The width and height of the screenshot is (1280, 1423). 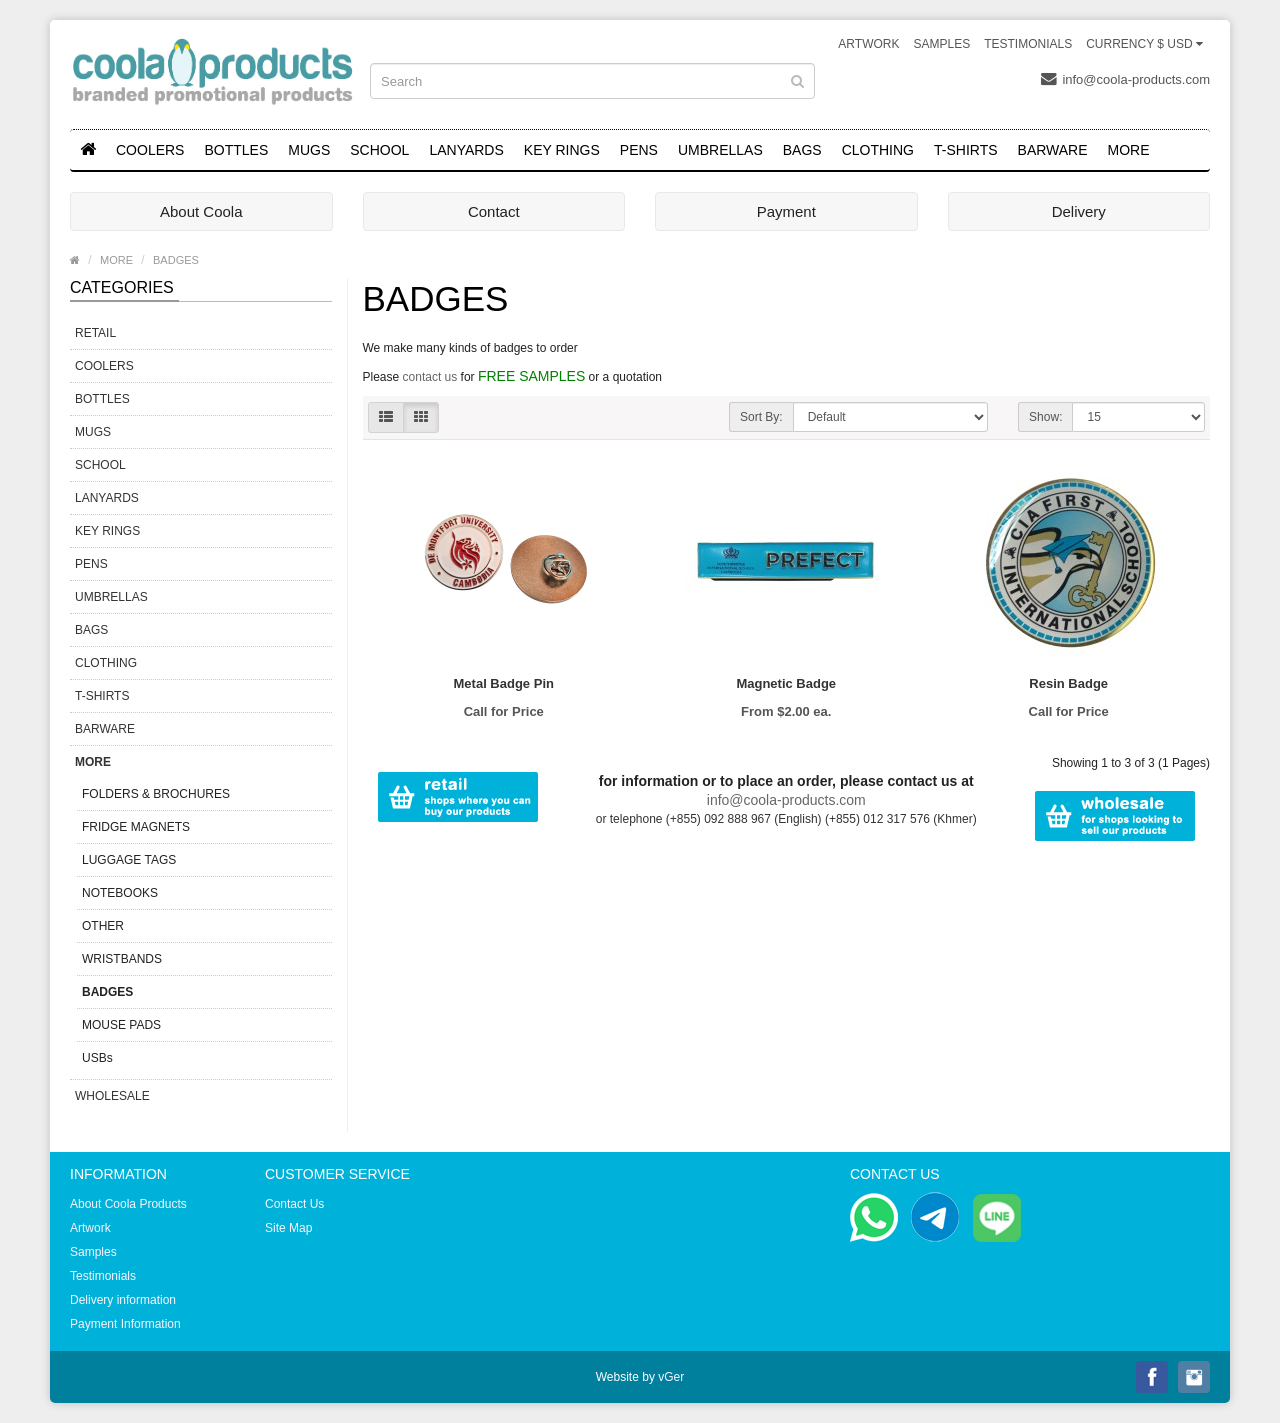 I want to click on About Coola Products, so click(x=128, y=1204).